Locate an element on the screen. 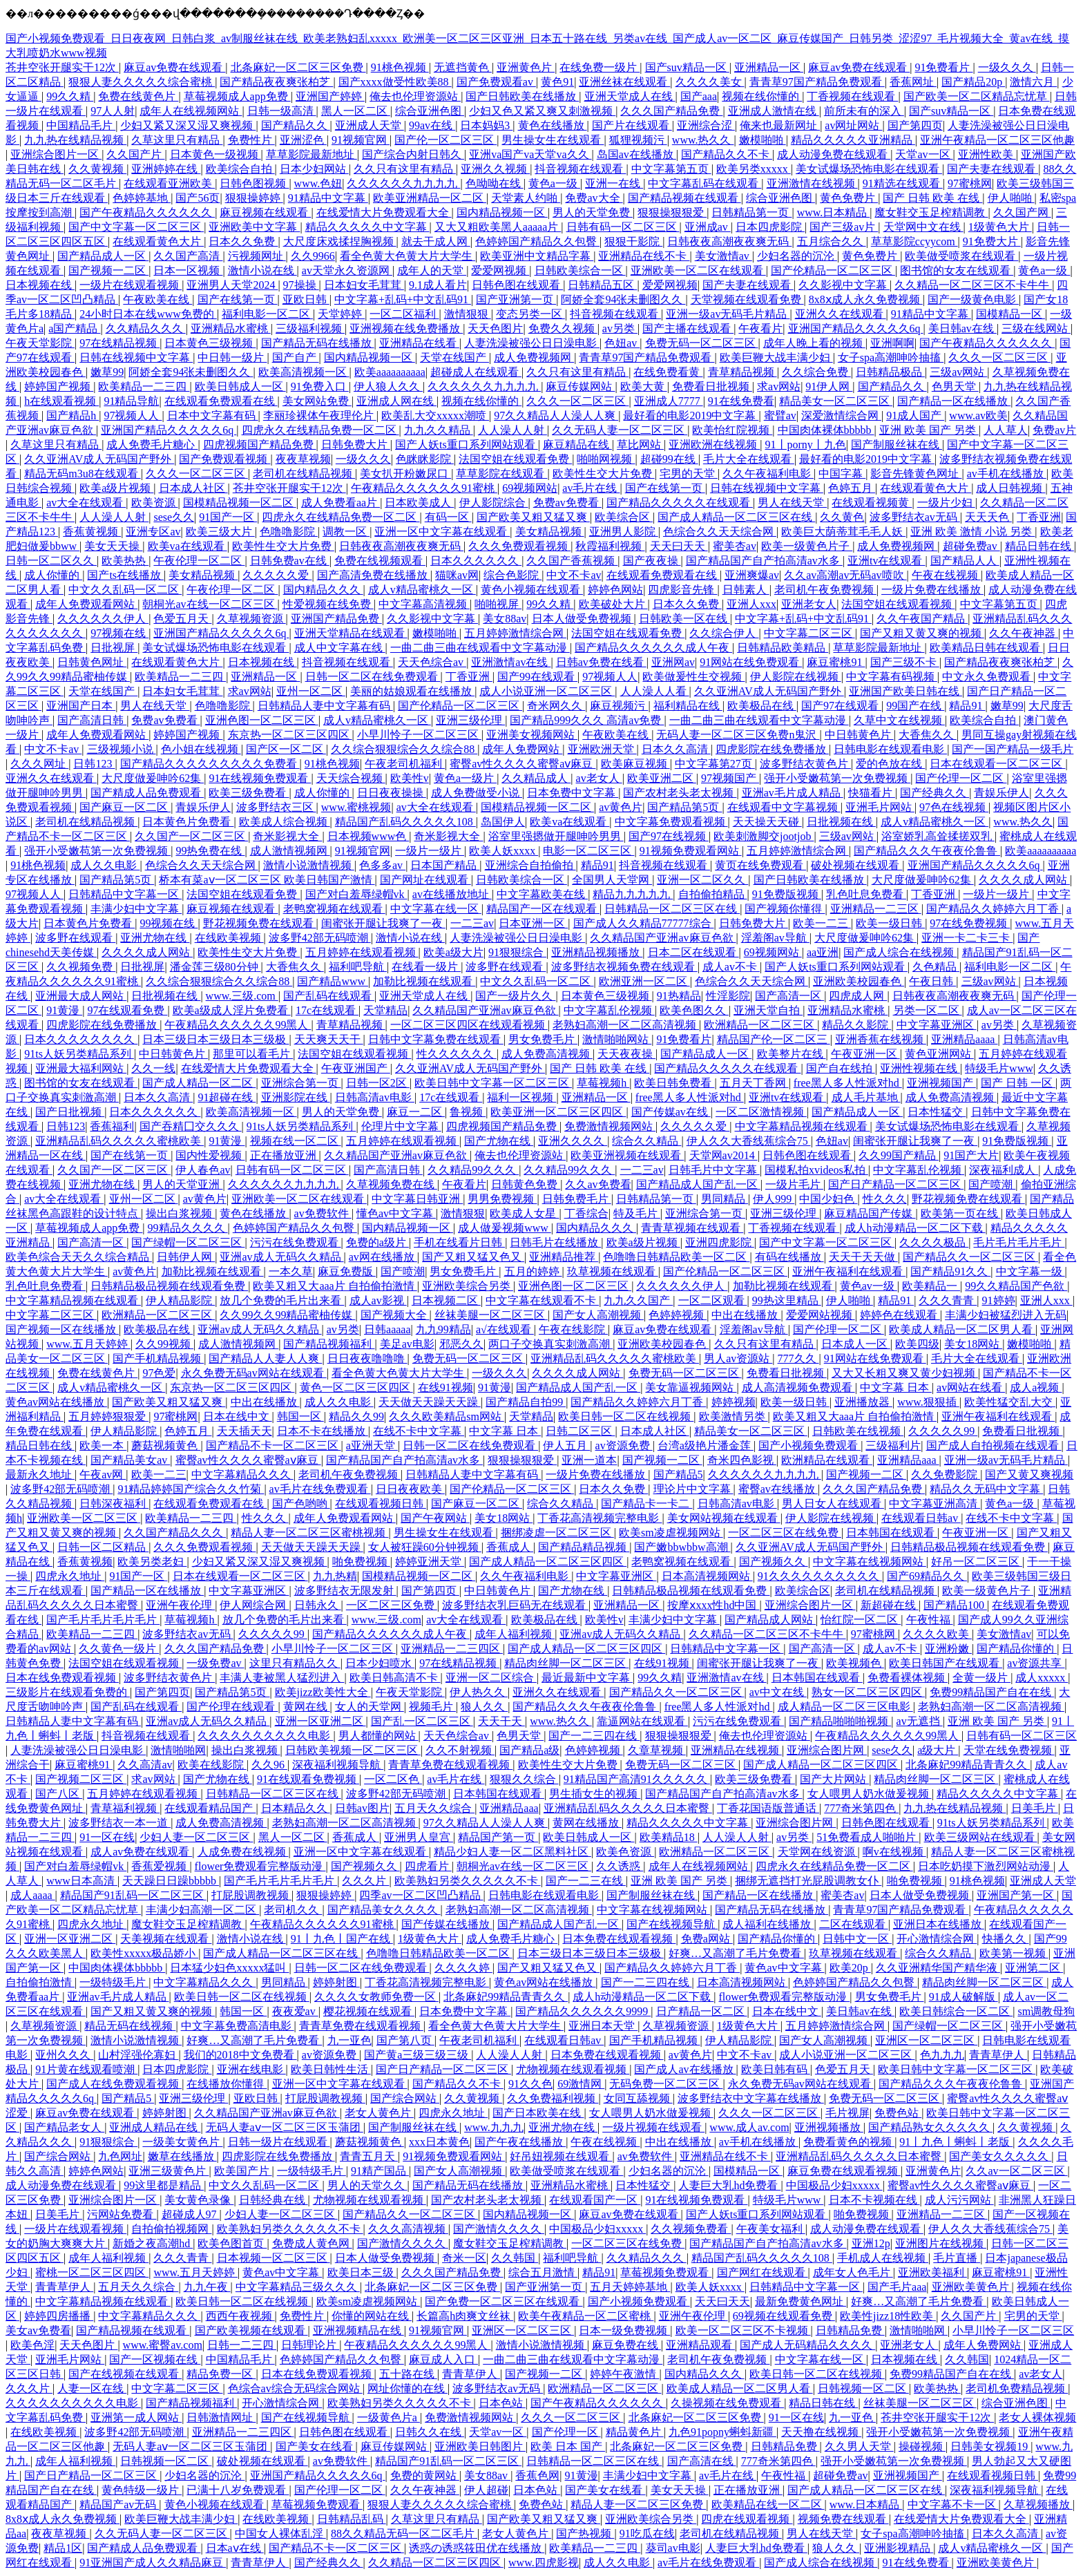  成年人福利视频 is located at coordinates (515, 1634).